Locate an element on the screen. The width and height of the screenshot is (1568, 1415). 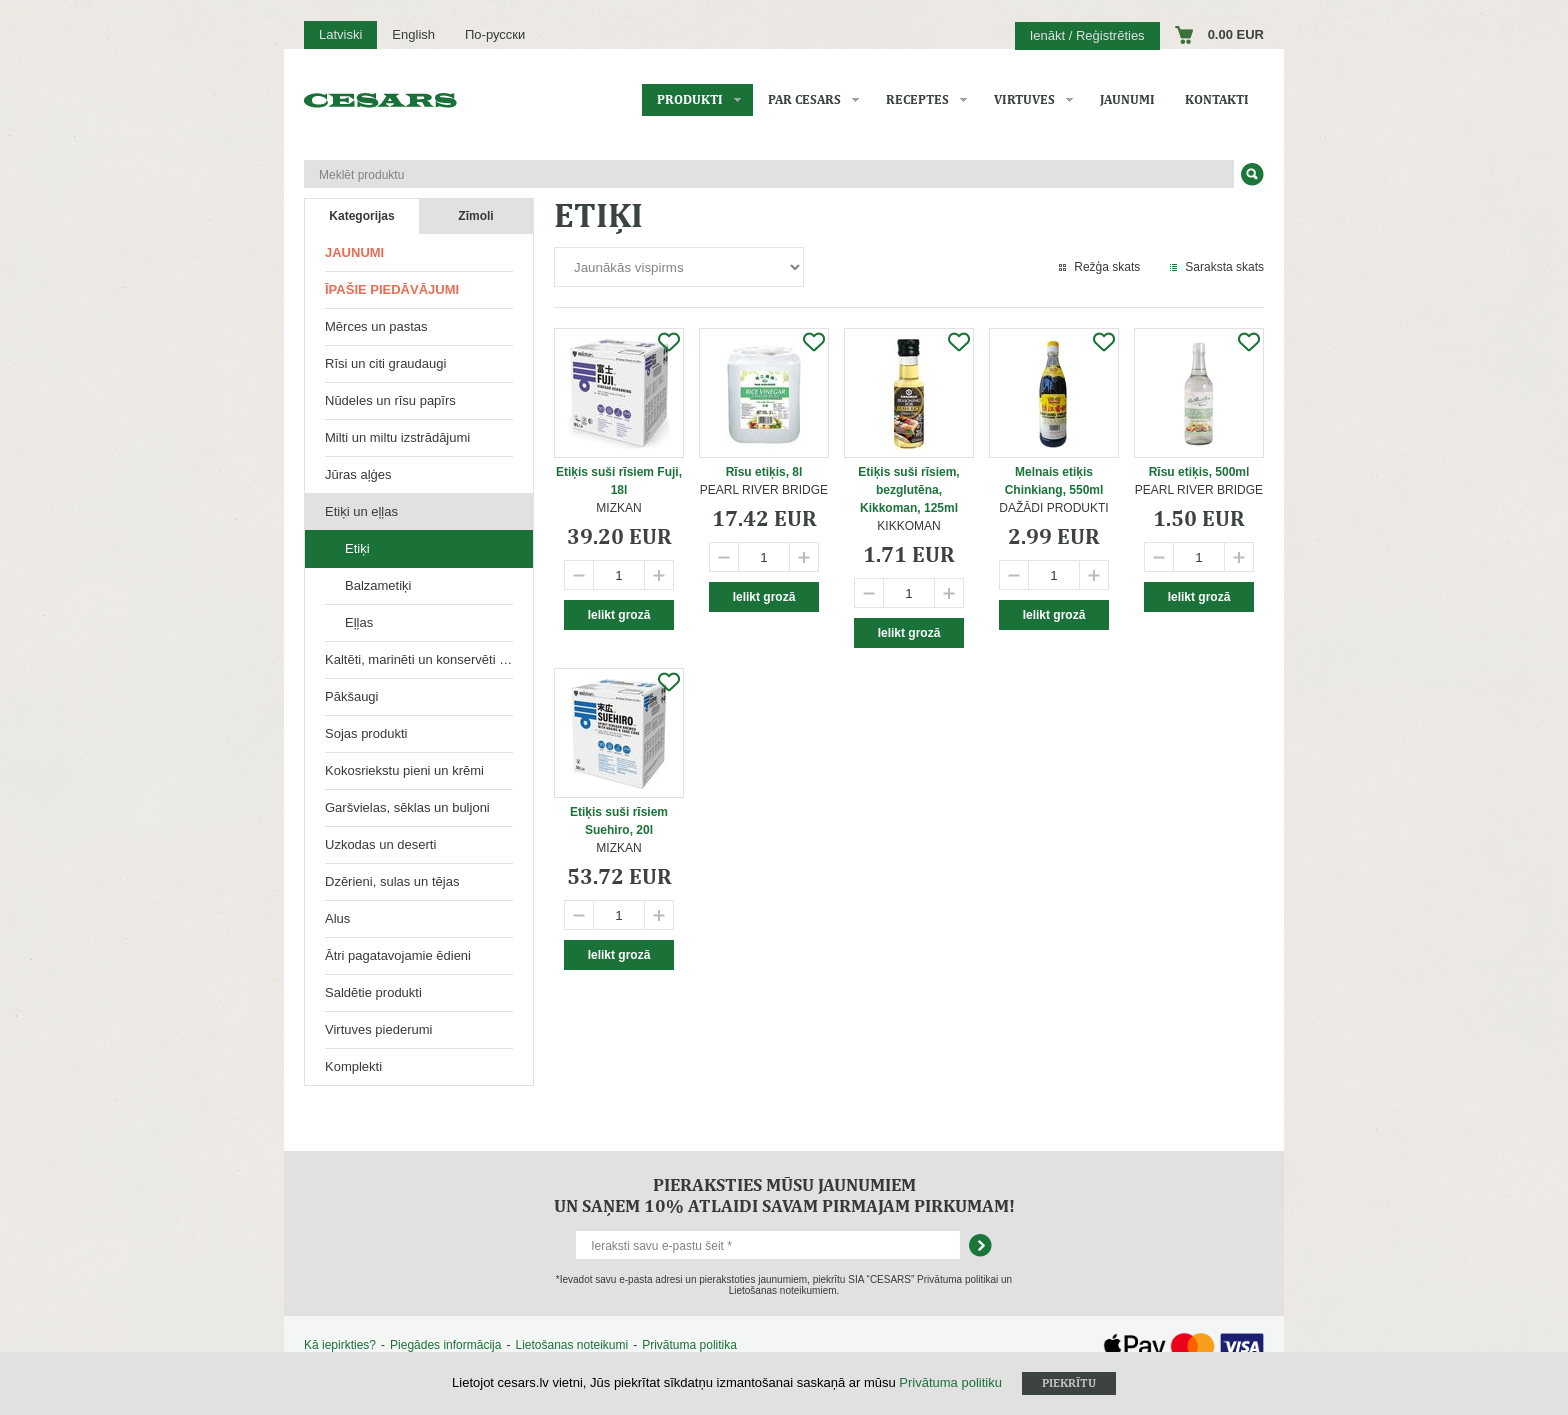
Piekrītu is located at coordinates (1069, 1383).